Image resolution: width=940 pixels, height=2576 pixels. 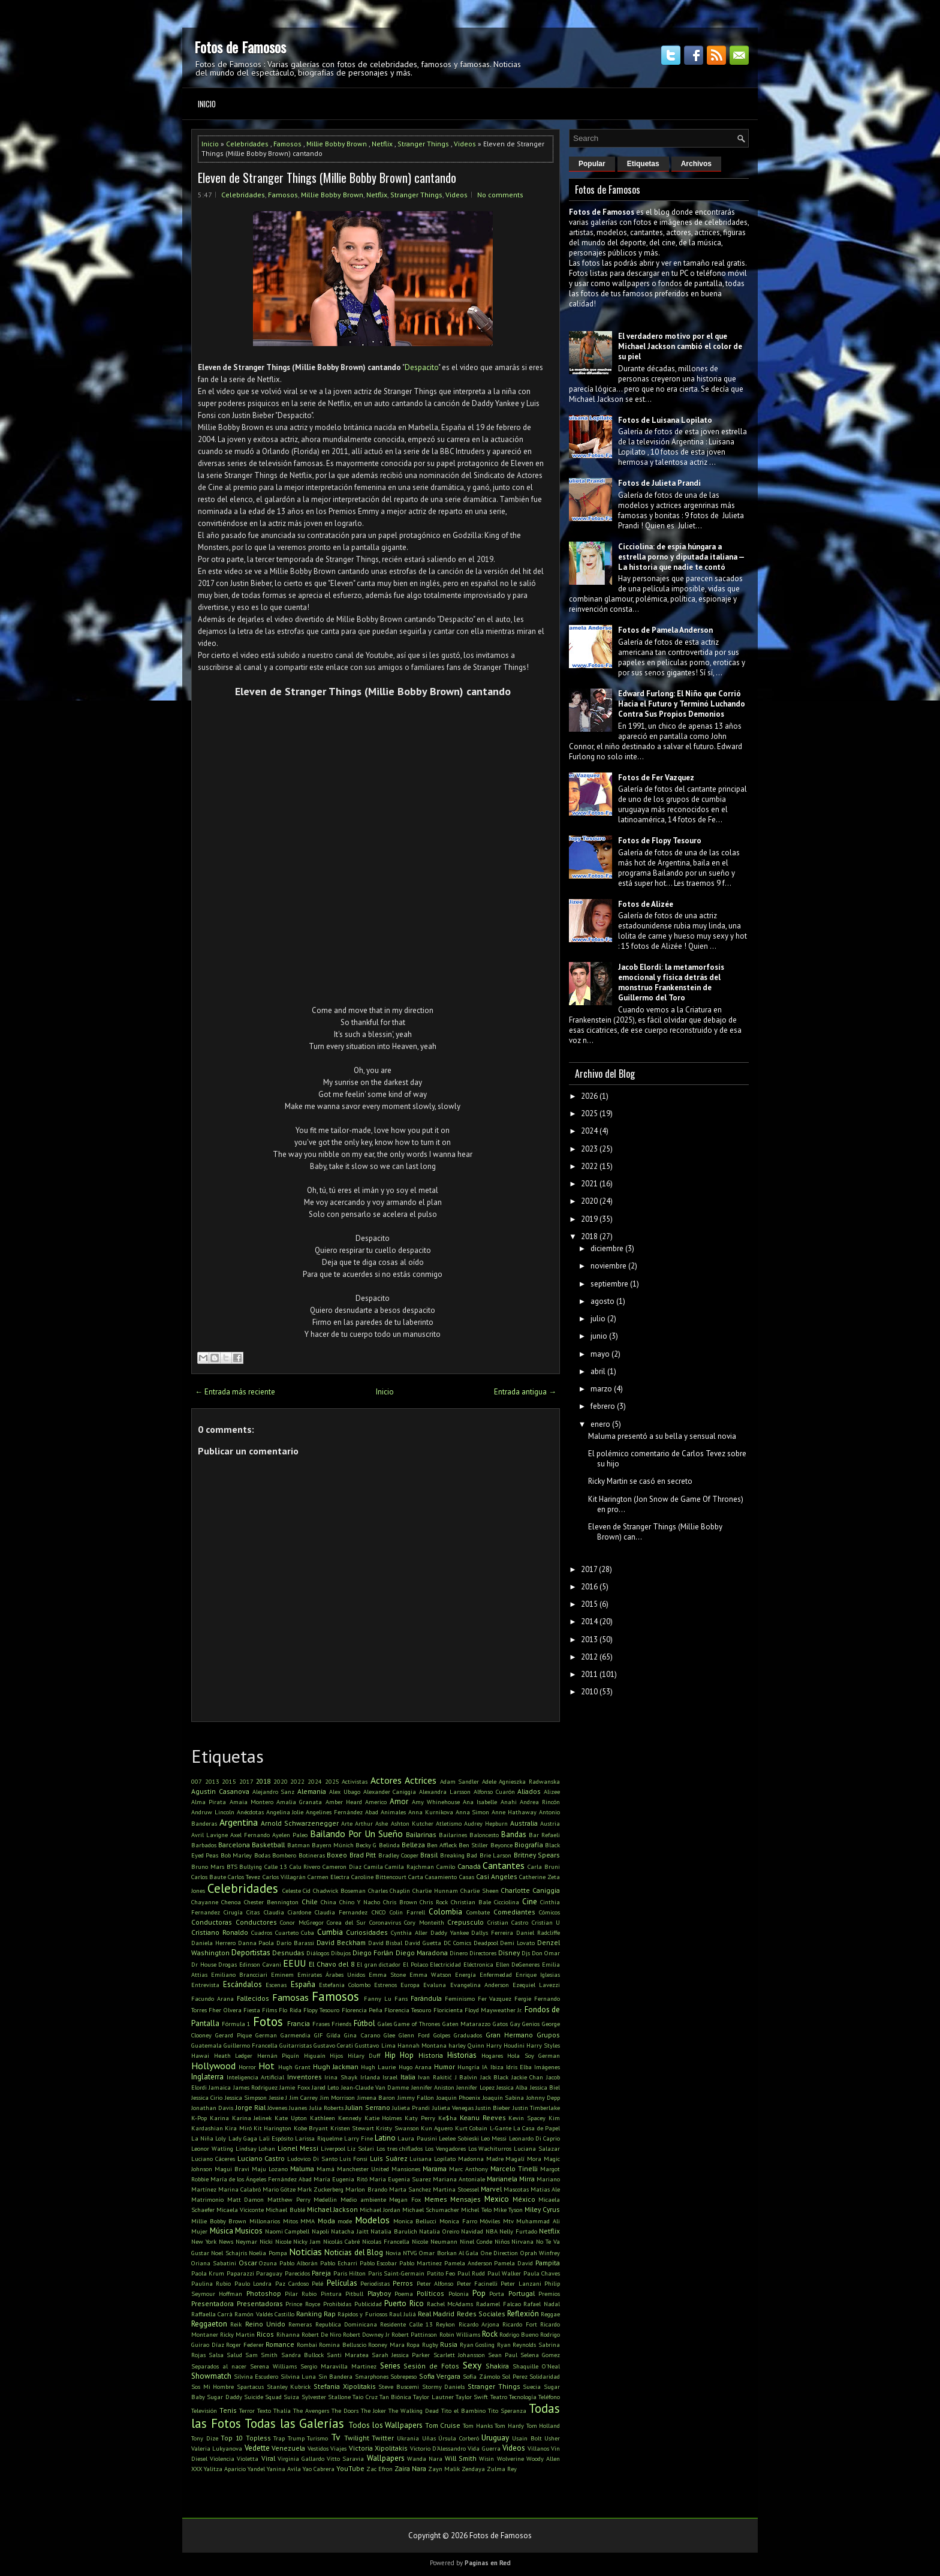 What do you see at coordinates (290, 2221) in the screenshot?
I see `Mitos` at bounding box center [290, 2221].